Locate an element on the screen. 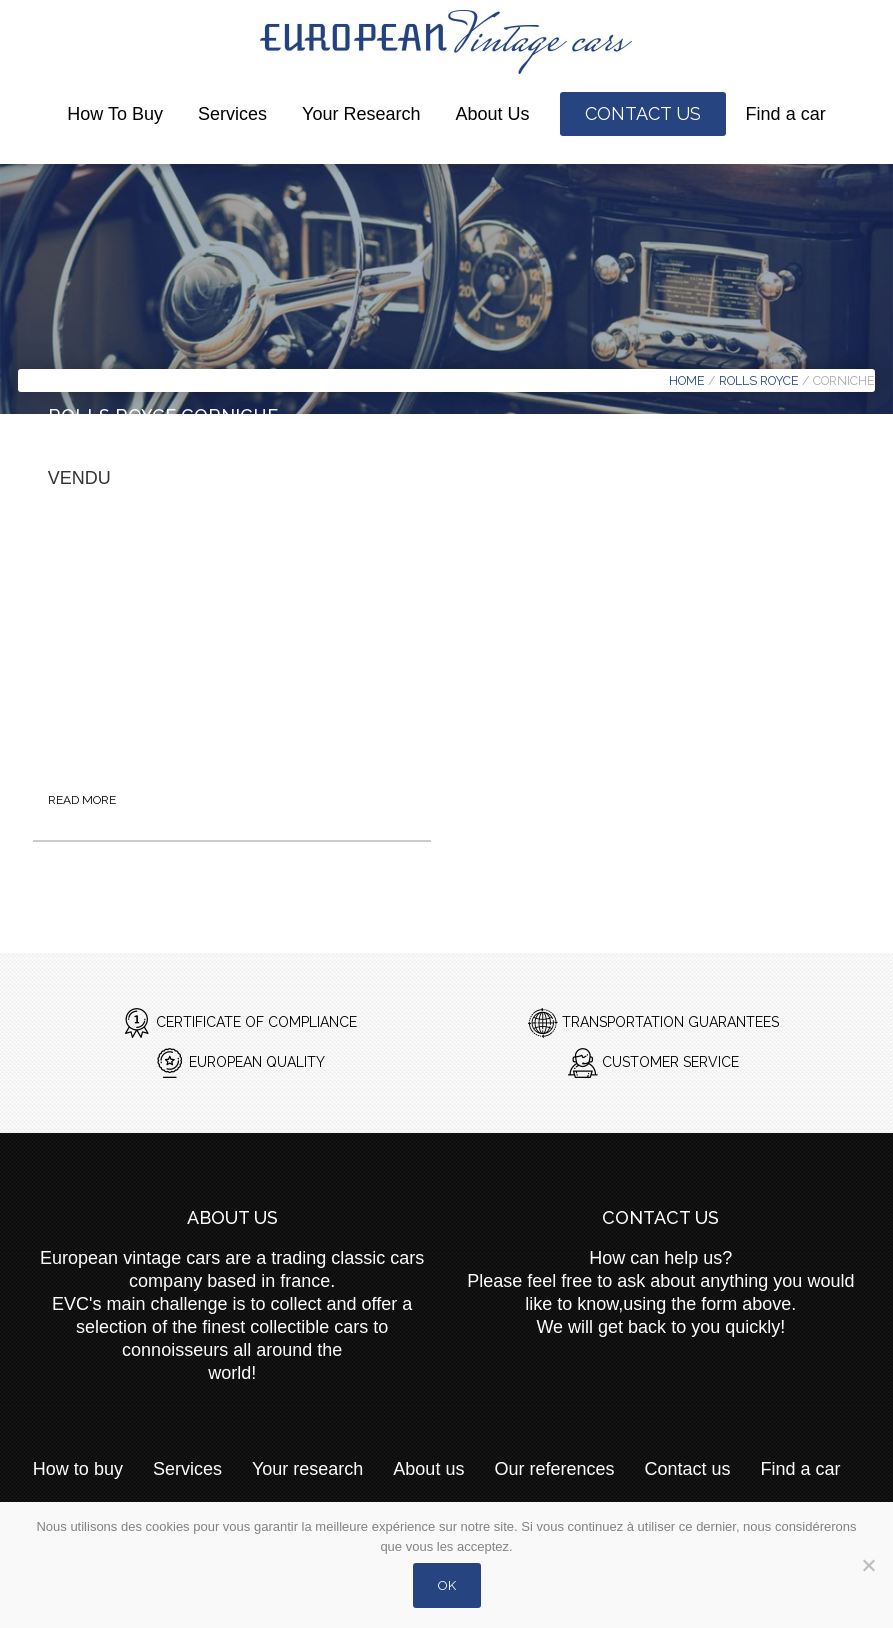 The image size is (893, 1628). Ok is located at coordinates (447, 1585).